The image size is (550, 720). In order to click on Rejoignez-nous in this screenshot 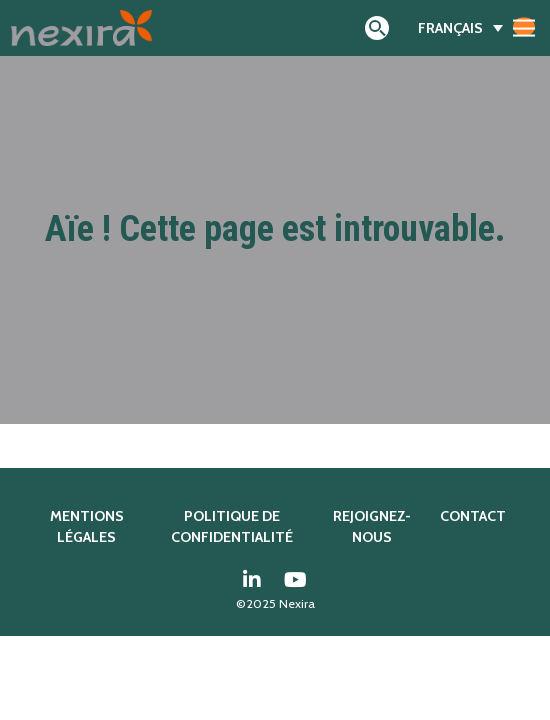, I will do `click(372, 527)`.